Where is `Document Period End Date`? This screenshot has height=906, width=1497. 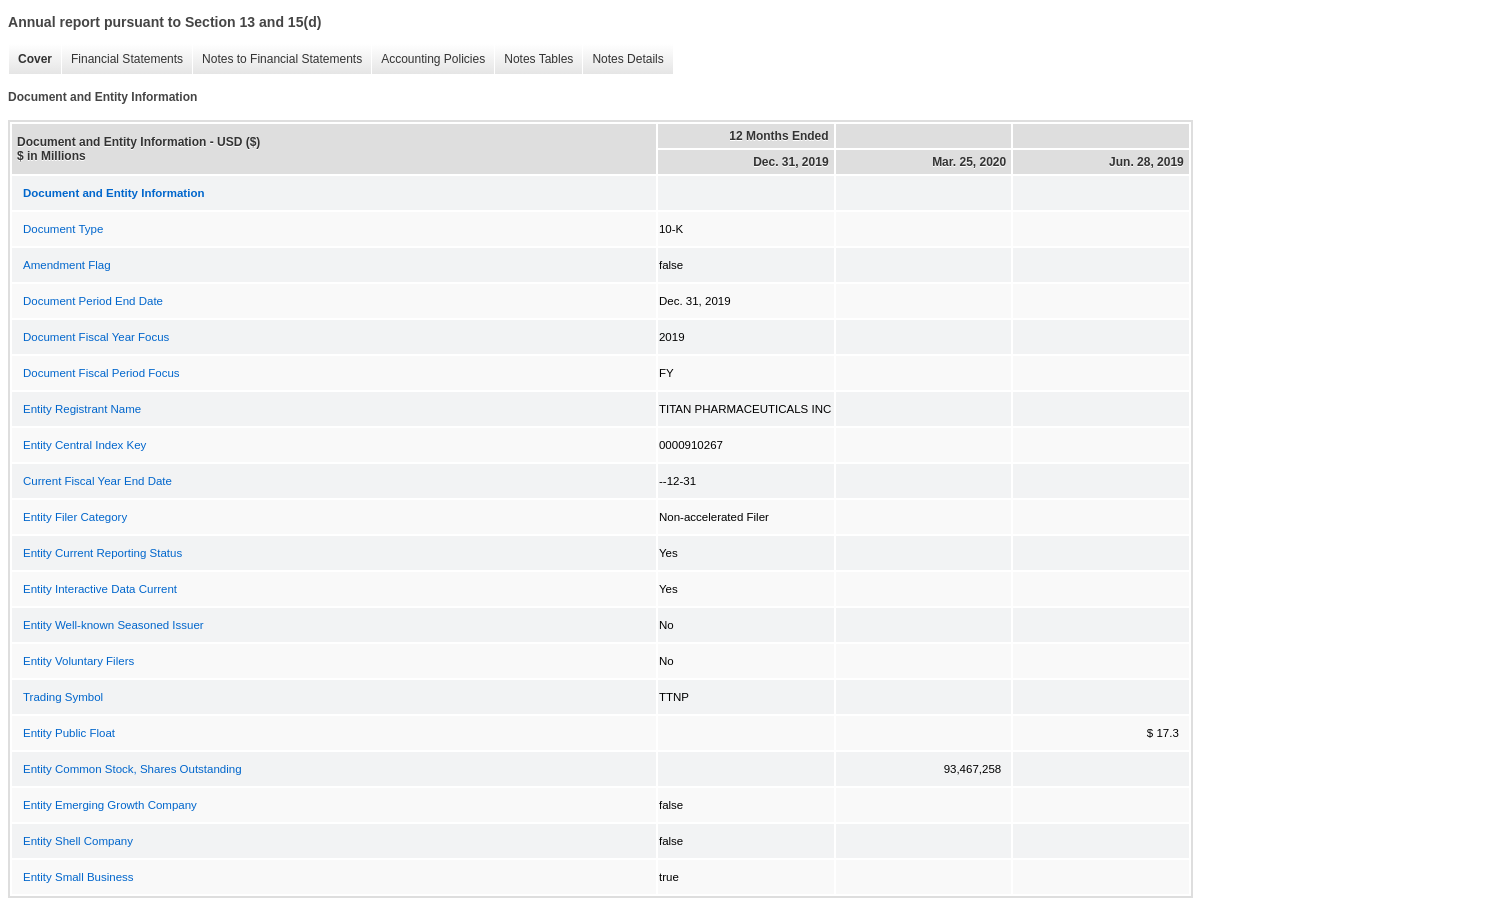
Document Period End Date is located at coordinates (93, 301).